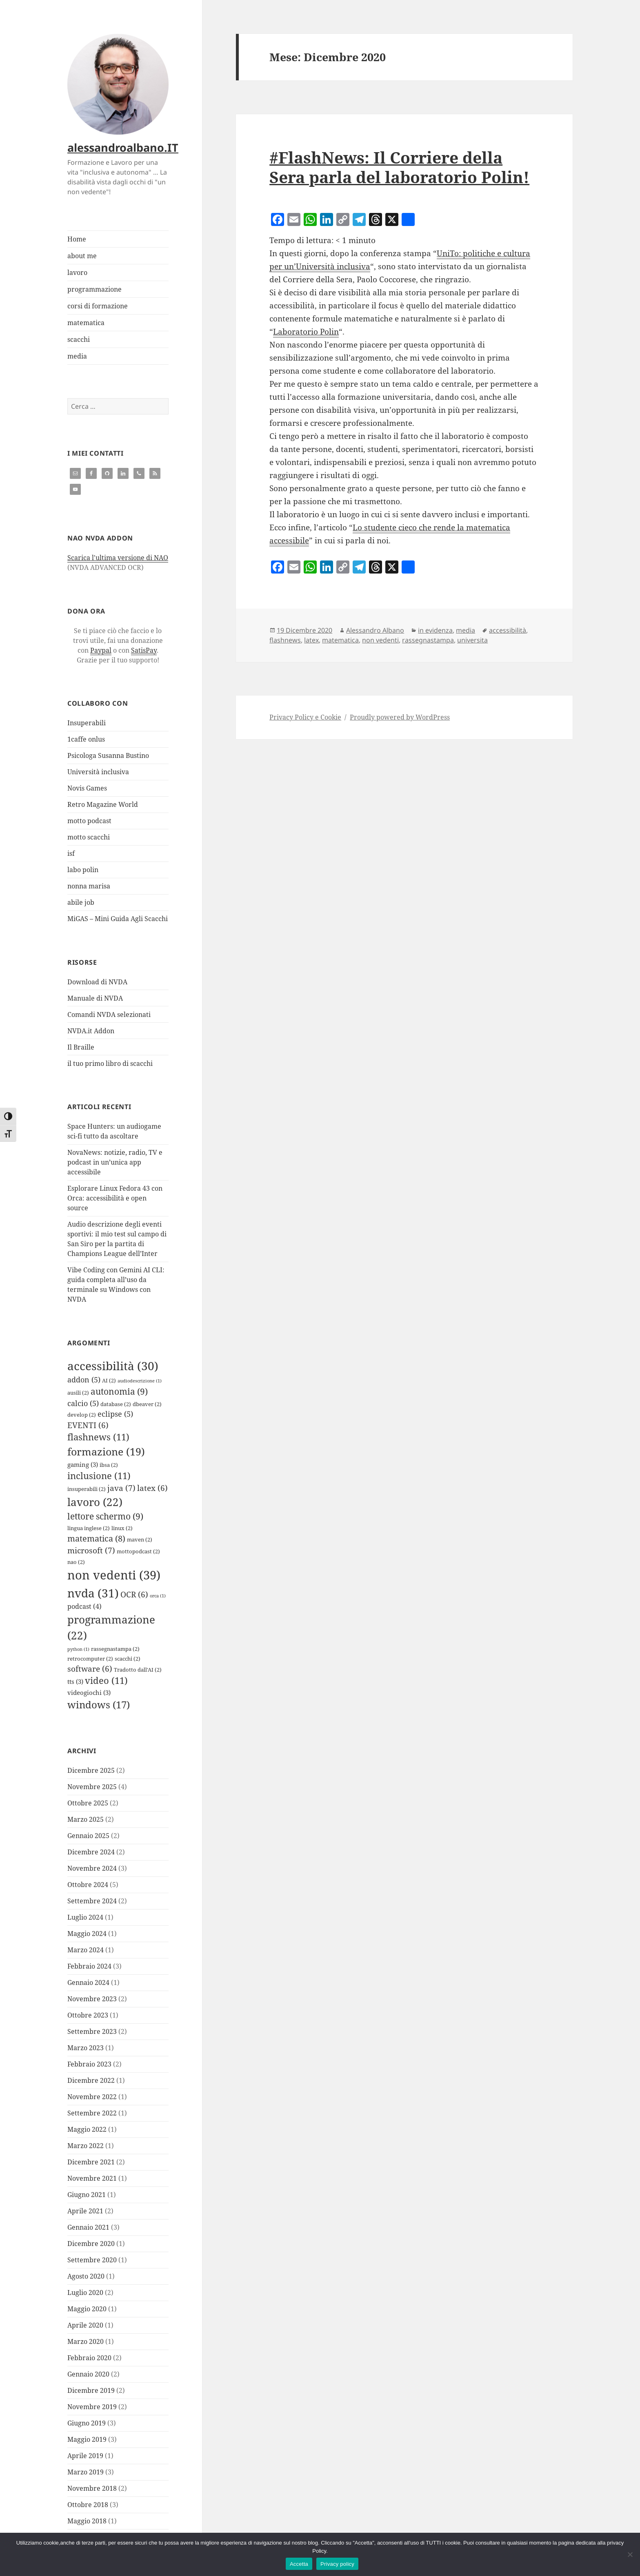  I want to click on software [software (6 elementi)], so click(89, 1668).